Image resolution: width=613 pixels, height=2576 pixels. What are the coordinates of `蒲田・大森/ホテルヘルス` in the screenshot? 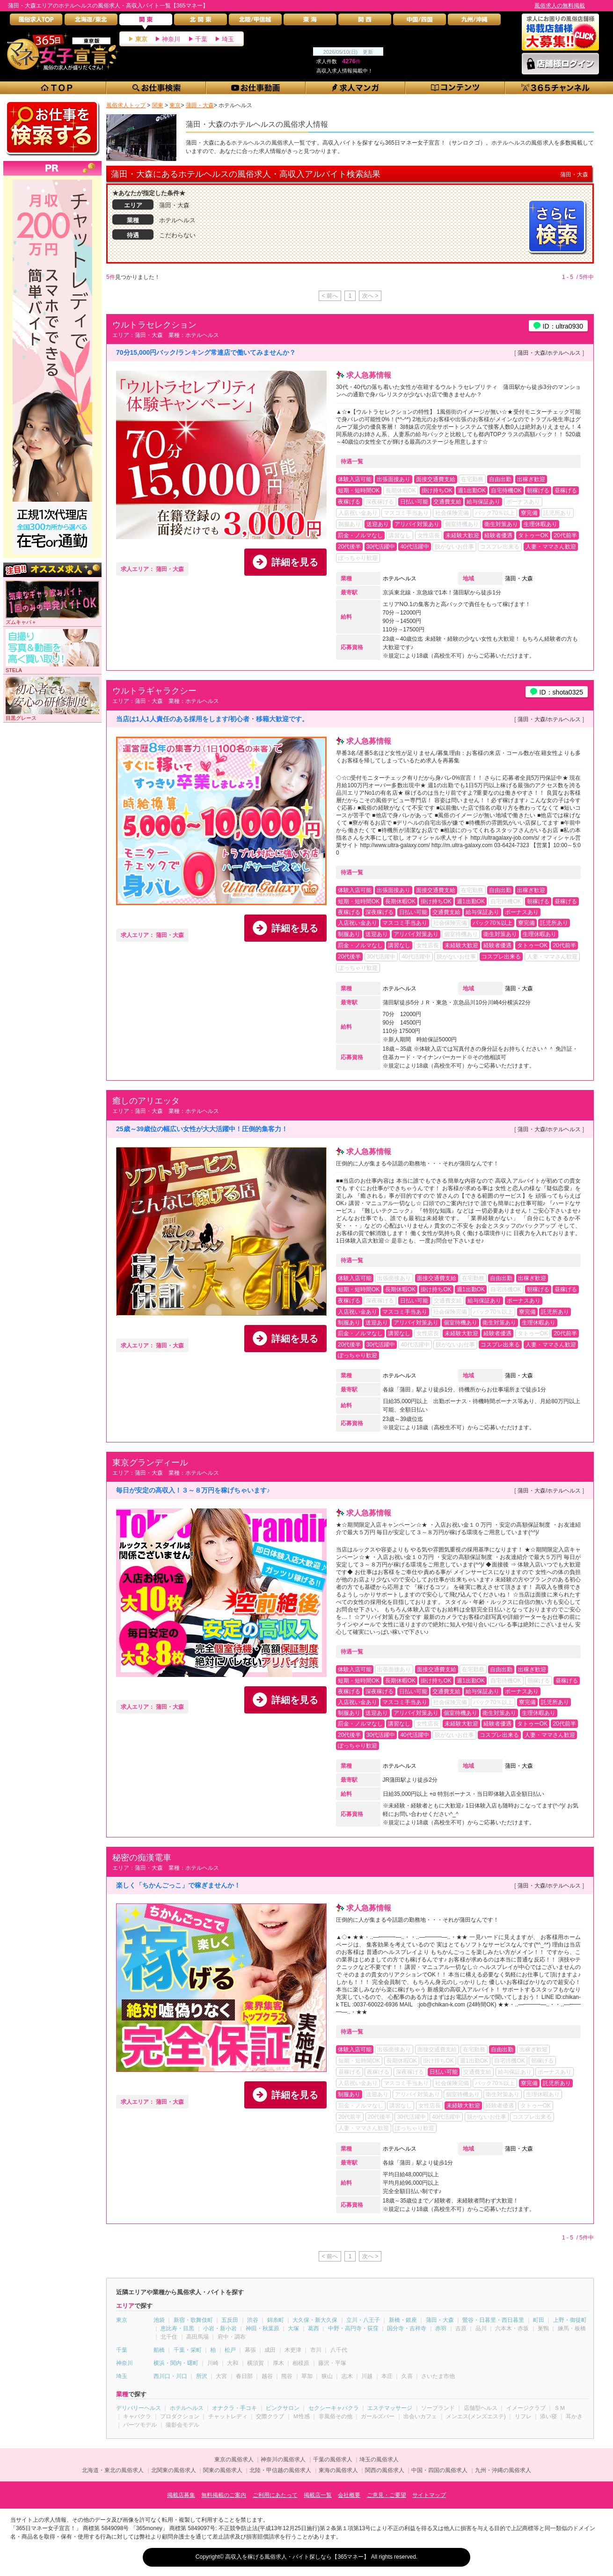 It's located at (549, 353).